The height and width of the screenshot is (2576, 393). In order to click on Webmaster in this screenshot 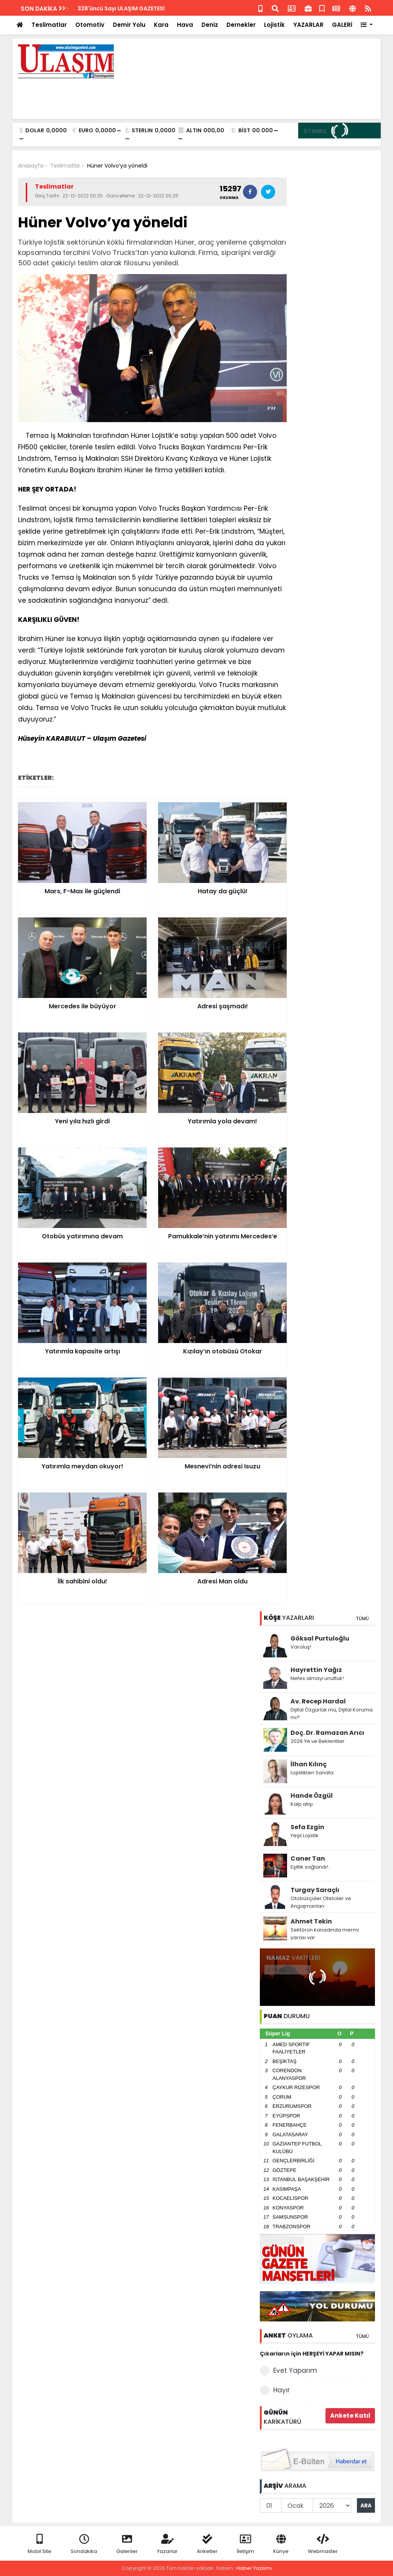, I will do `click(323, 2544)`.